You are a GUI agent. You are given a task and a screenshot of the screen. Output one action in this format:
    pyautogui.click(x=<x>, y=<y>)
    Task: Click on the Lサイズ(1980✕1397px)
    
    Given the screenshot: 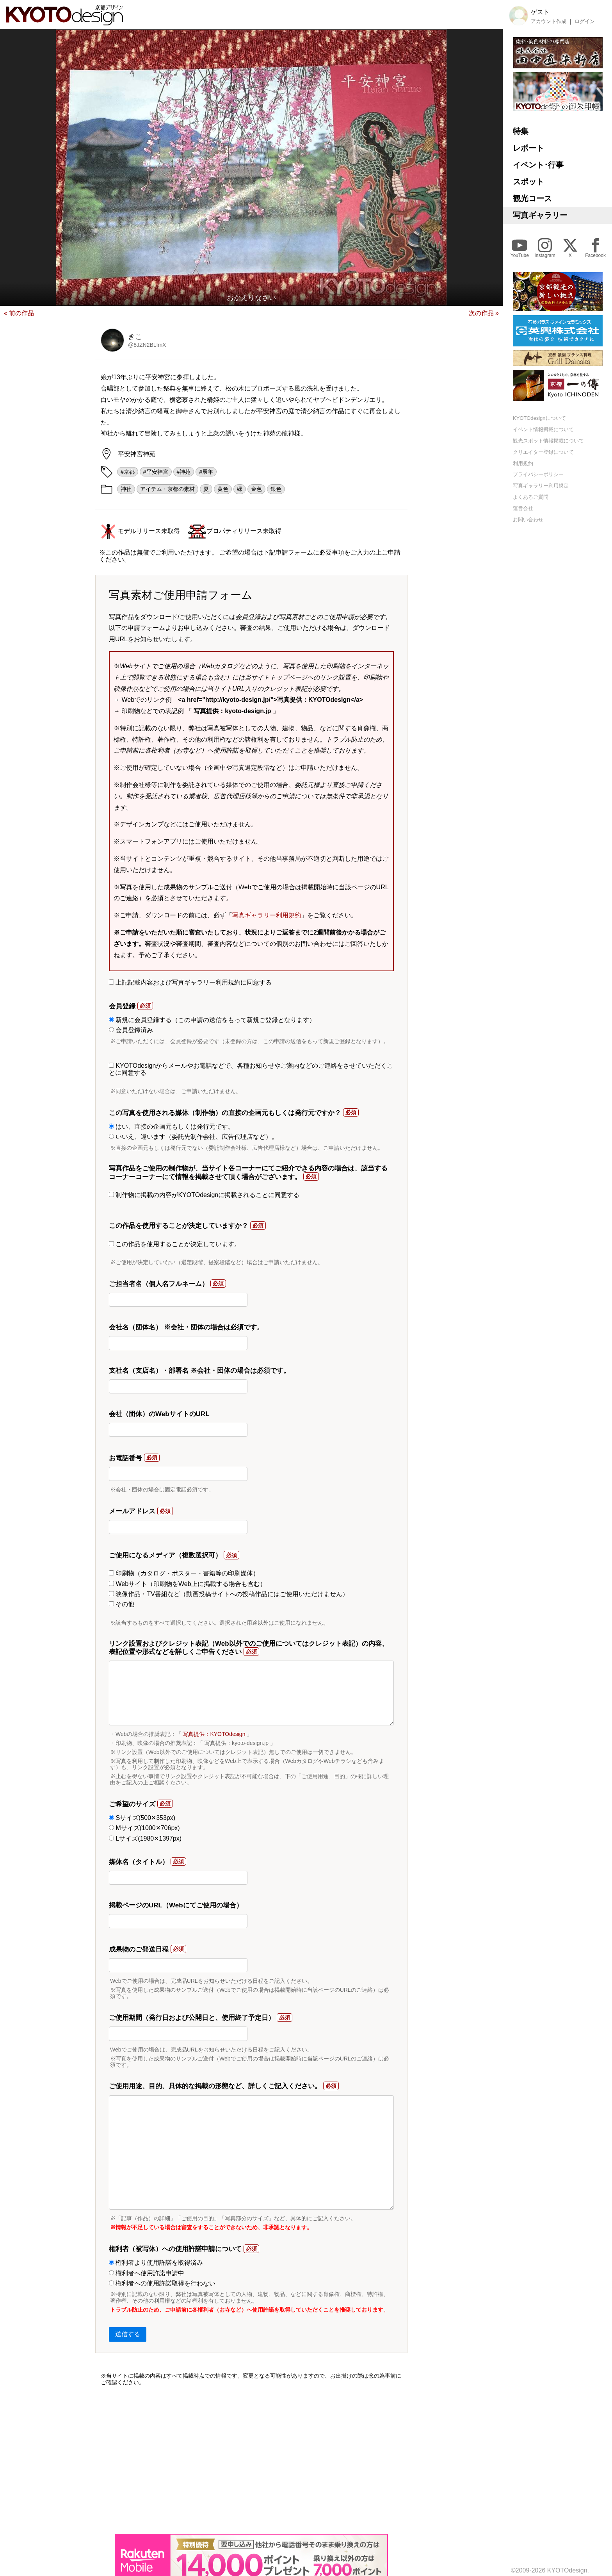 What is the action you would take?
    pyautogui.click(x=145, y=1838)
    